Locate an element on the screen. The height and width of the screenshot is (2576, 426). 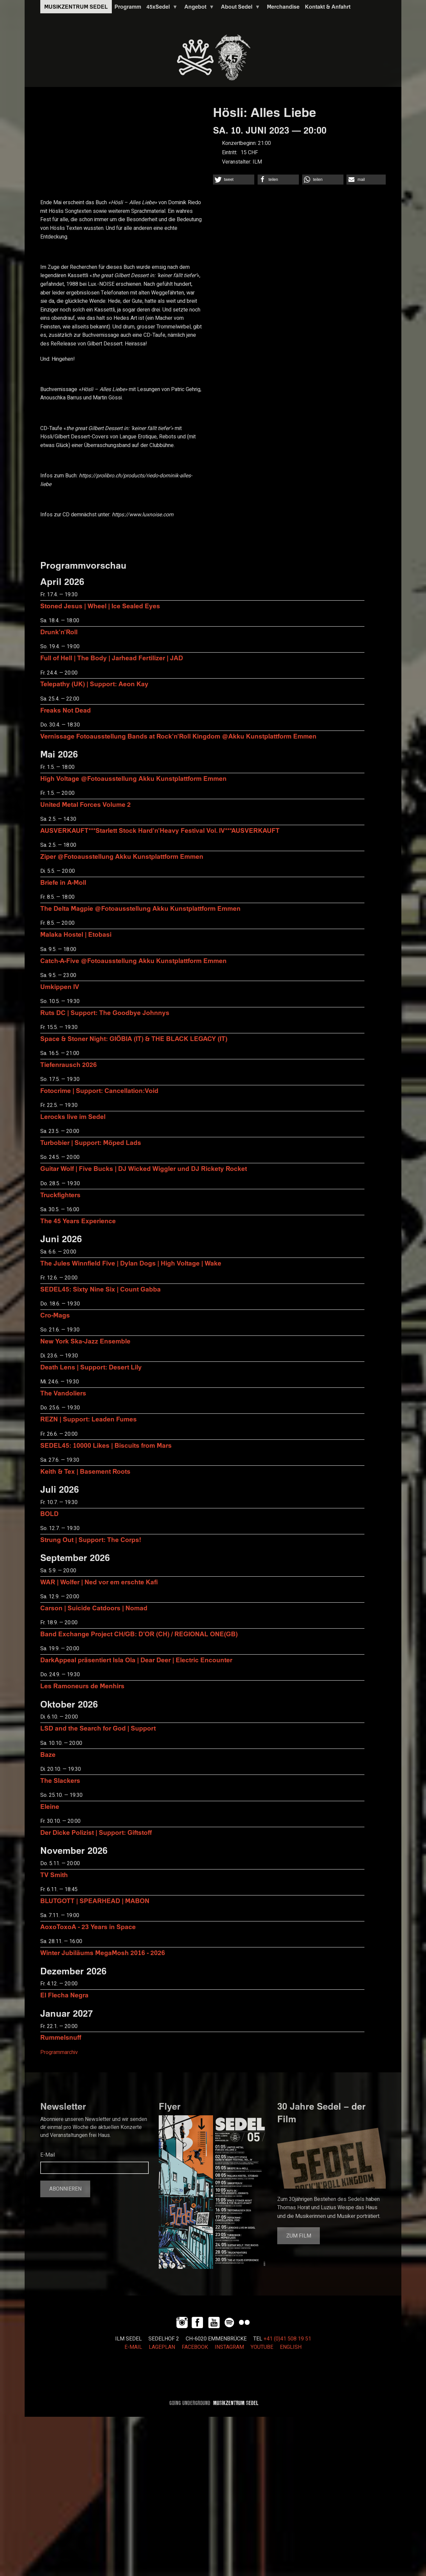
45xSedel is located at coordinates (161, 8).